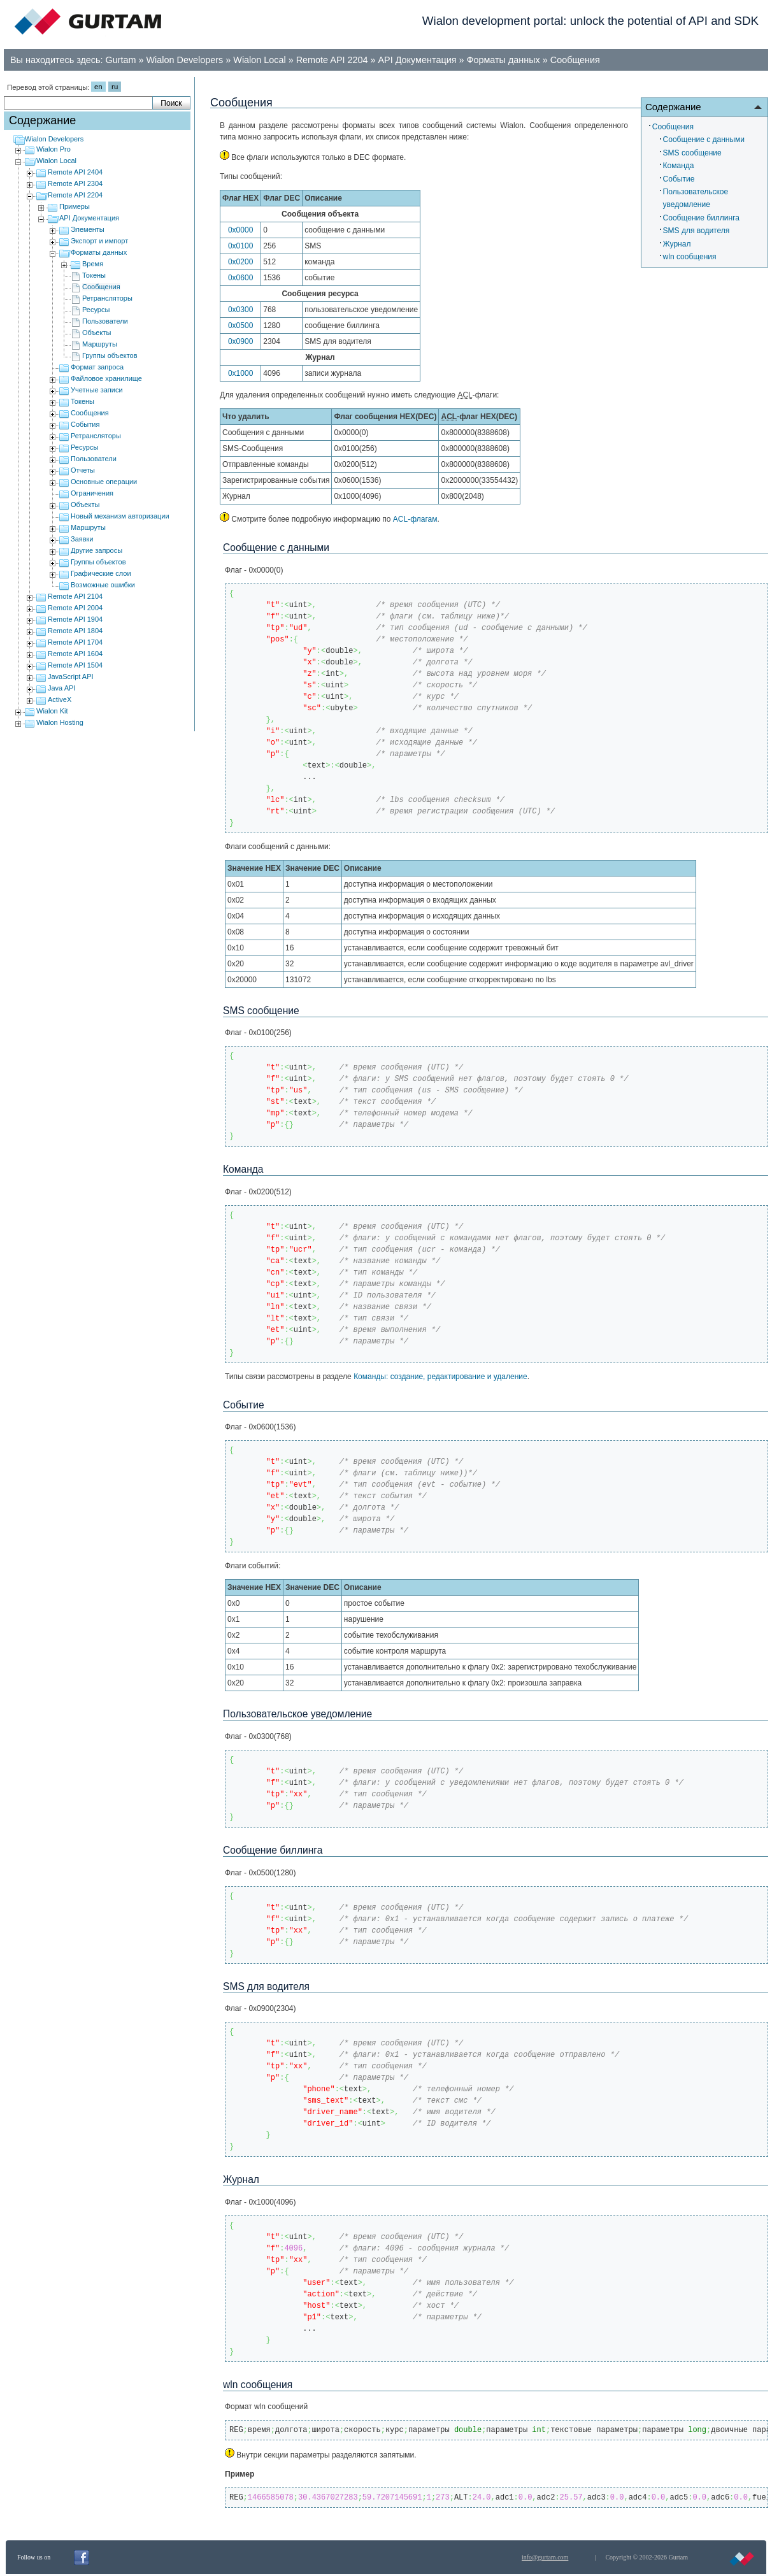 The image size is (772, 2576). I want to click on Wialon Pro, so click(53, 149).